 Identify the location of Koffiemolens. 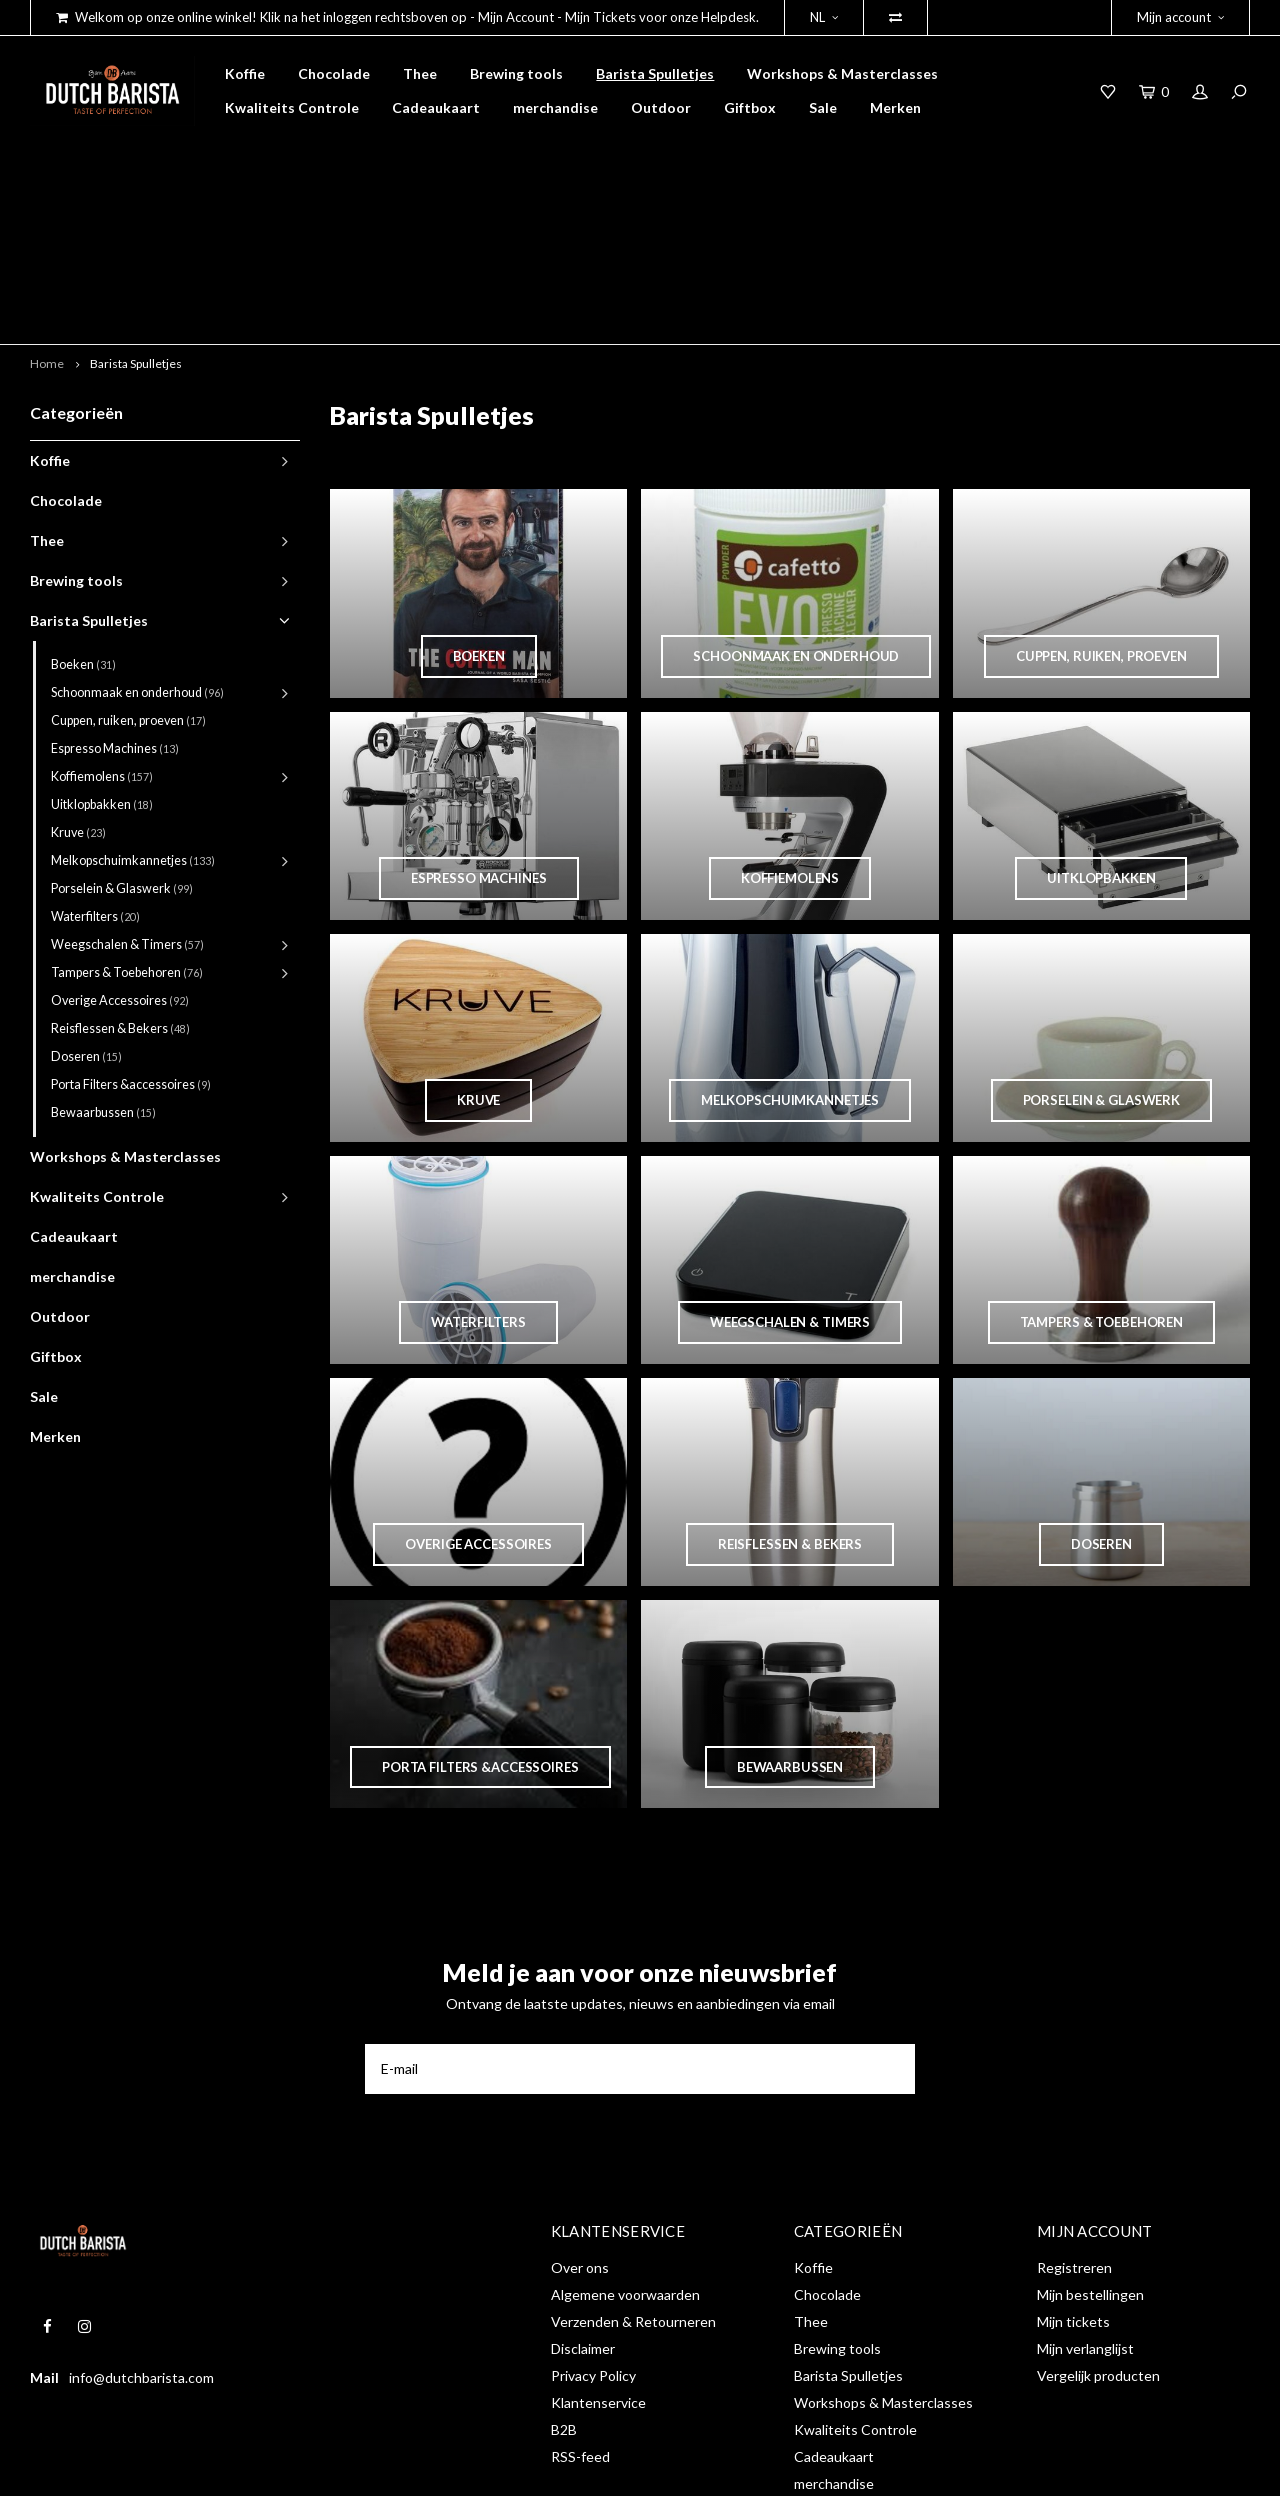
(102, 634).